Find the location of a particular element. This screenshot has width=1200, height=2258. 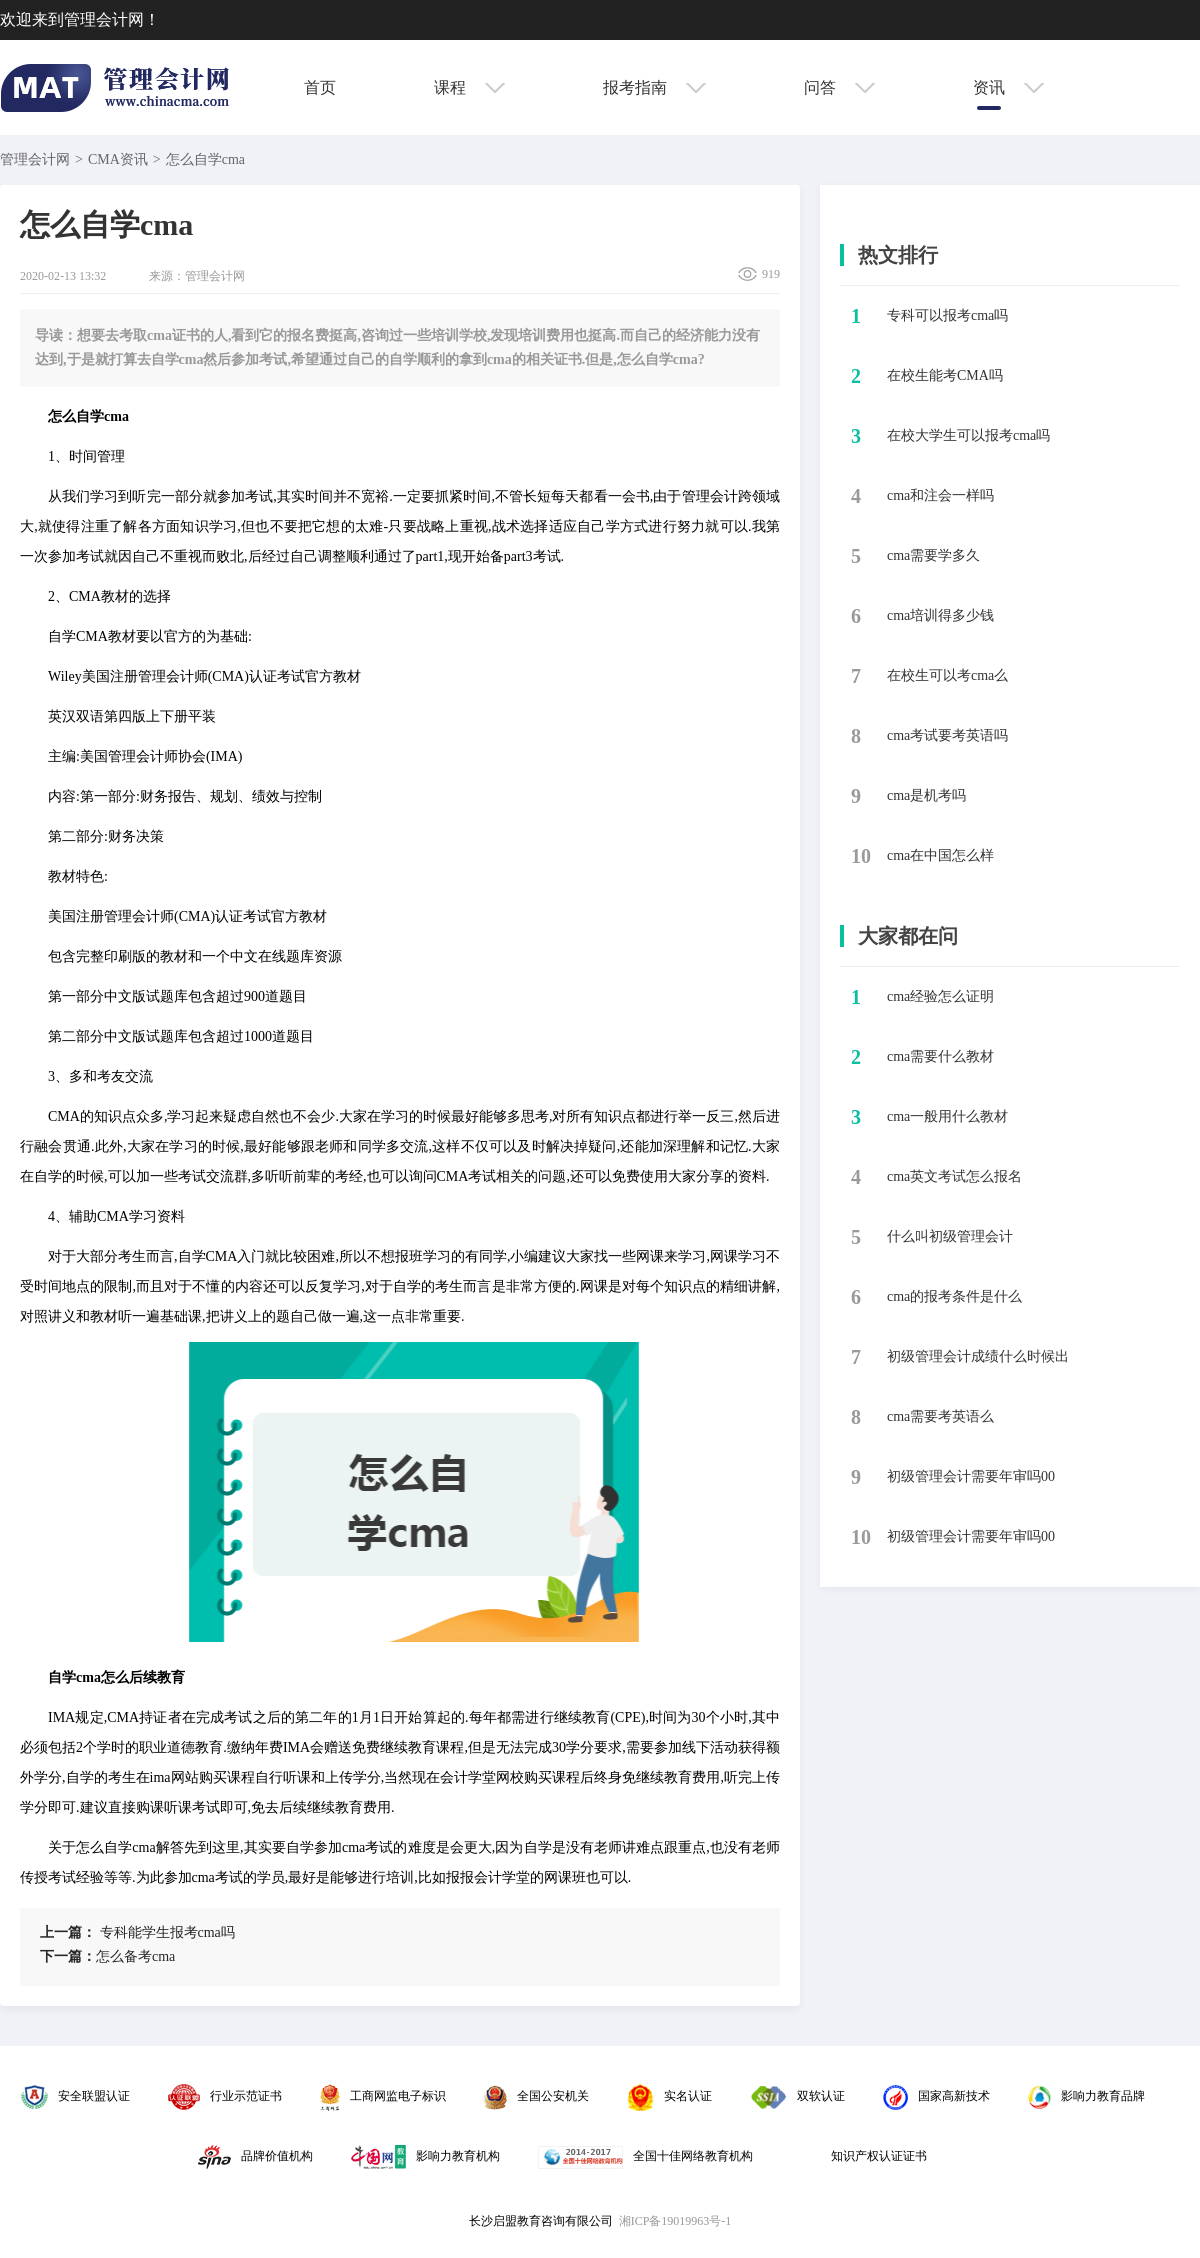

CMA资讯 is located at coordinates (118, 159).